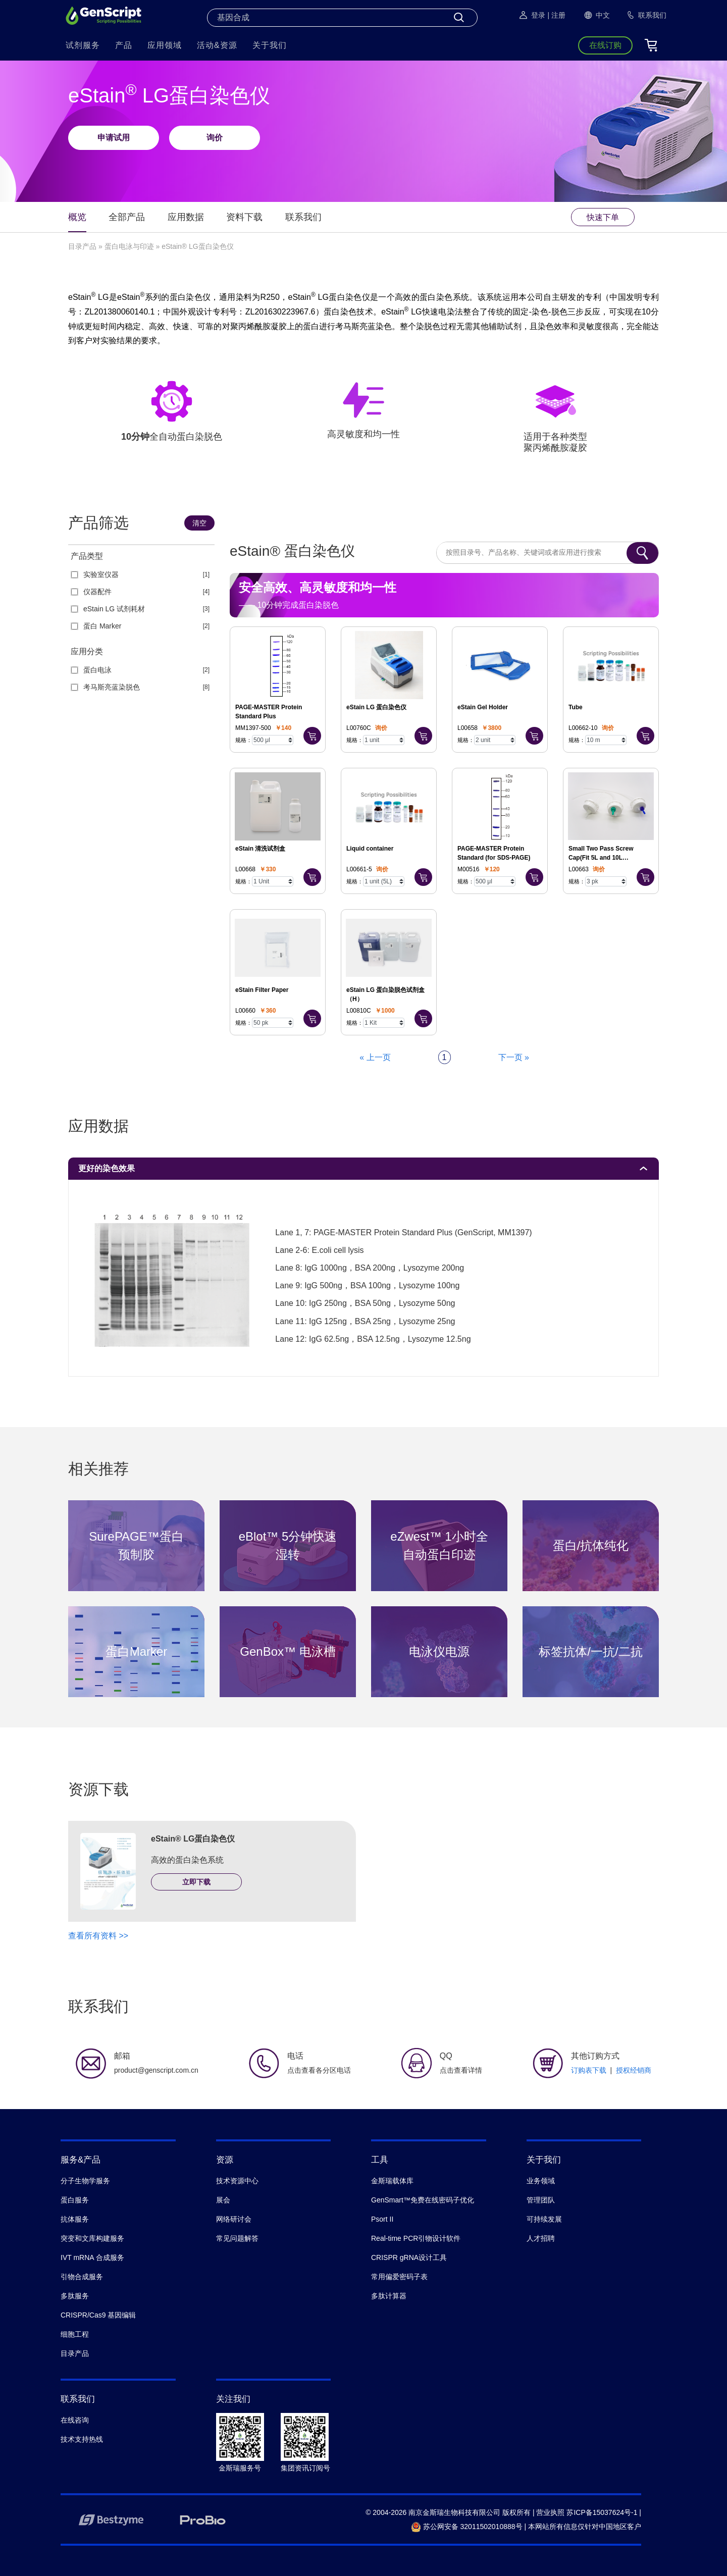  I want to click on Psort II, so click(382, 2219).